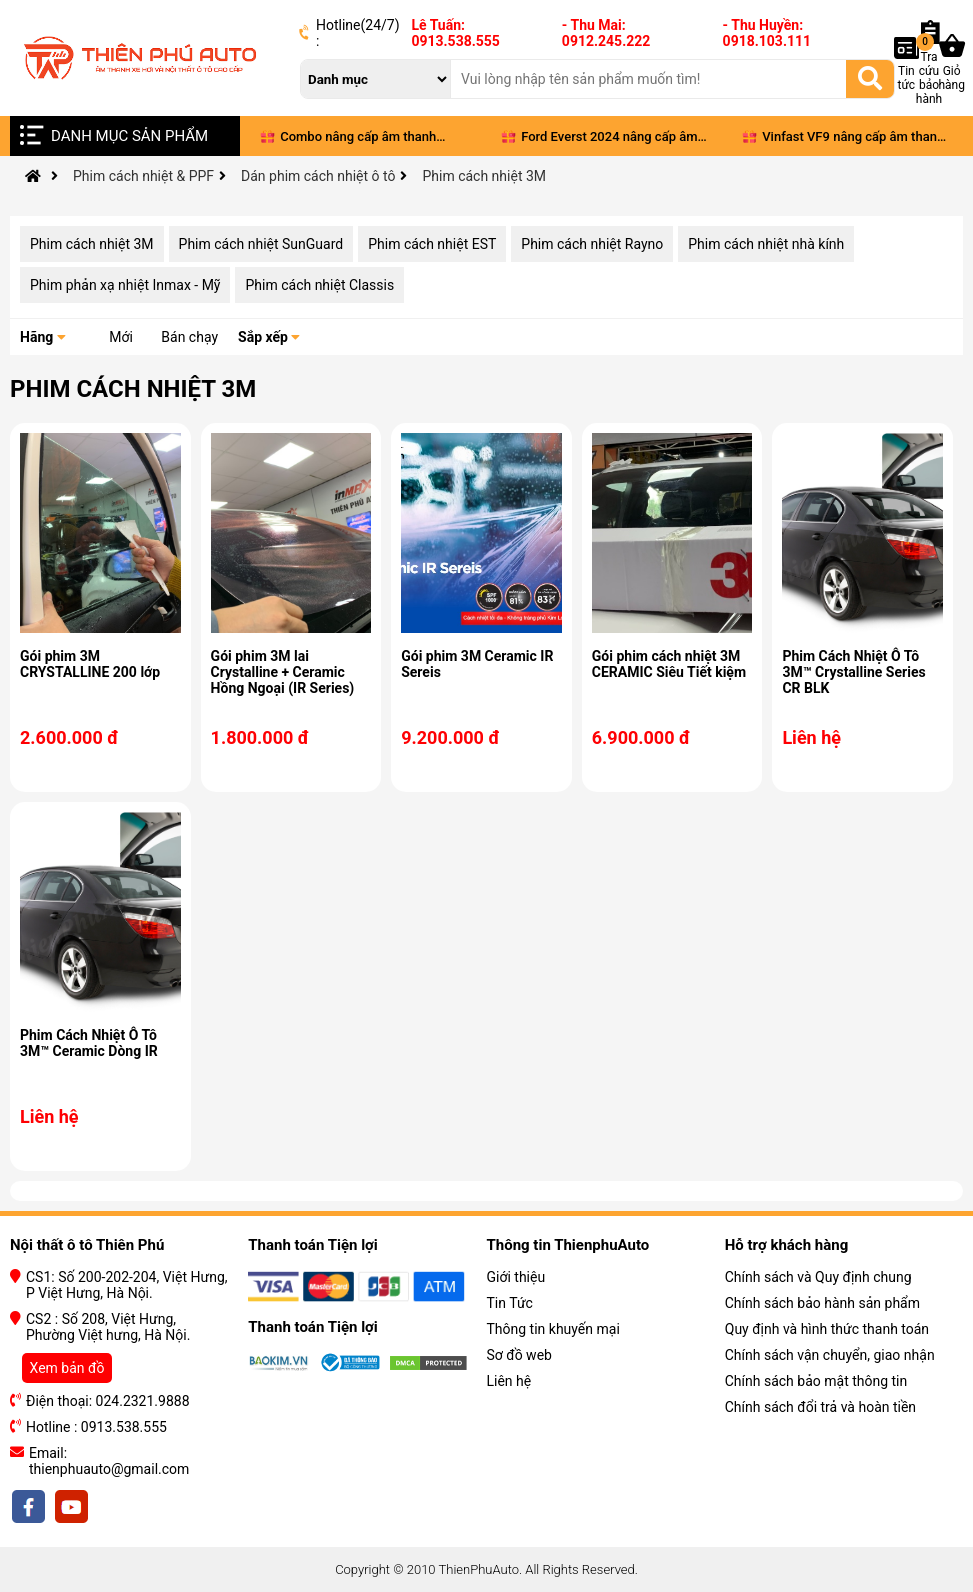  I want to click on Quy định và hình thức thanh toán, so click(827, 1329).